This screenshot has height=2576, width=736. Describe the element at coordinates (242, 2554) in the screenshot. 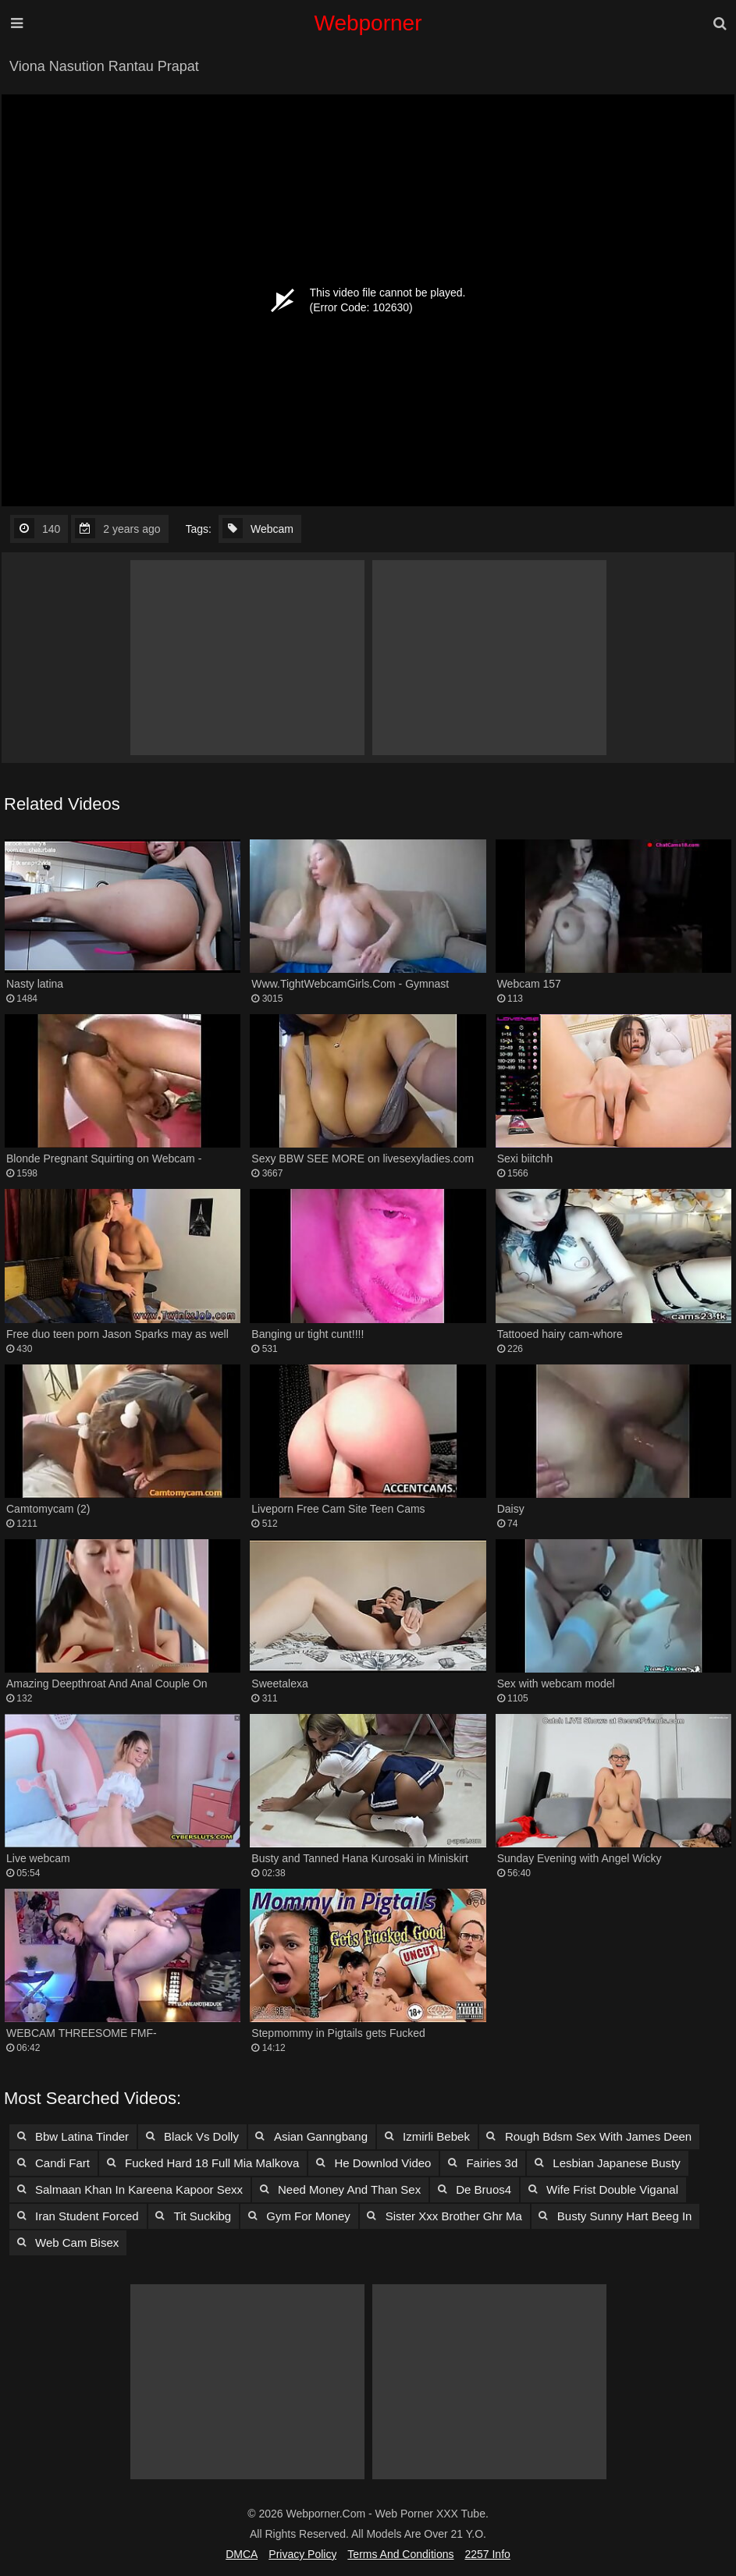

I see `DMCA` at that location.